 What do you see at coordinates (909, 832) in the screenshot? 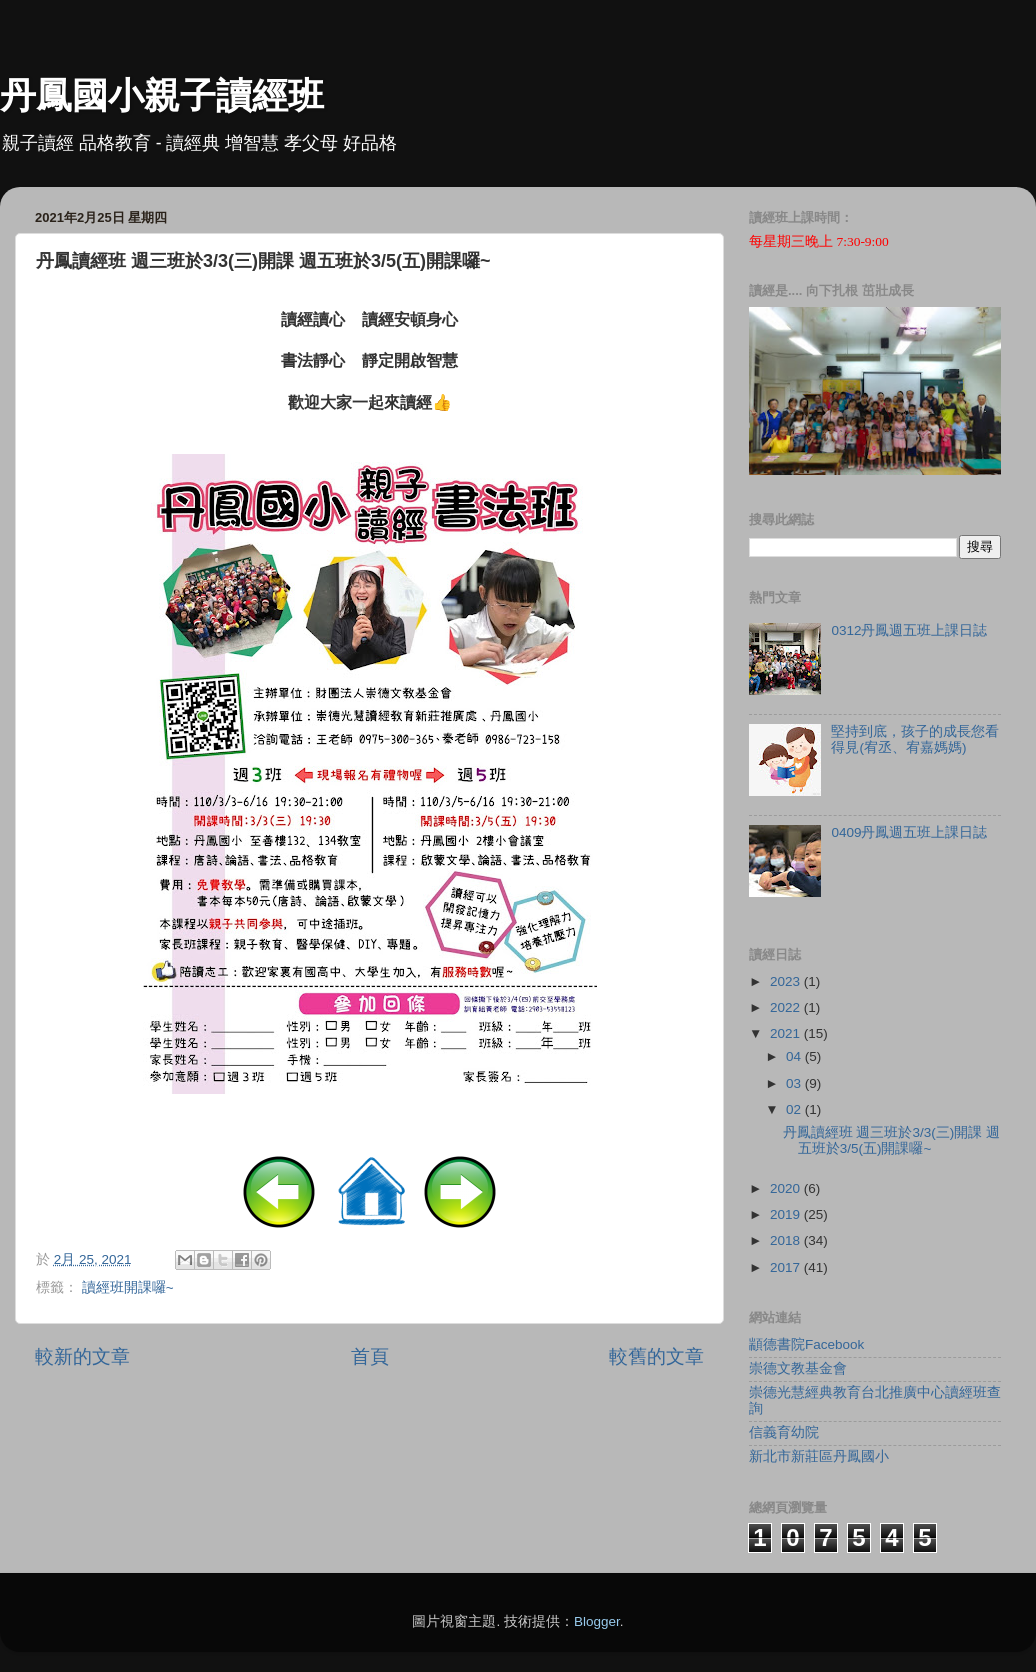
I see `0409丹鳳週五班上課日誌` at bounding box center [909, 832].